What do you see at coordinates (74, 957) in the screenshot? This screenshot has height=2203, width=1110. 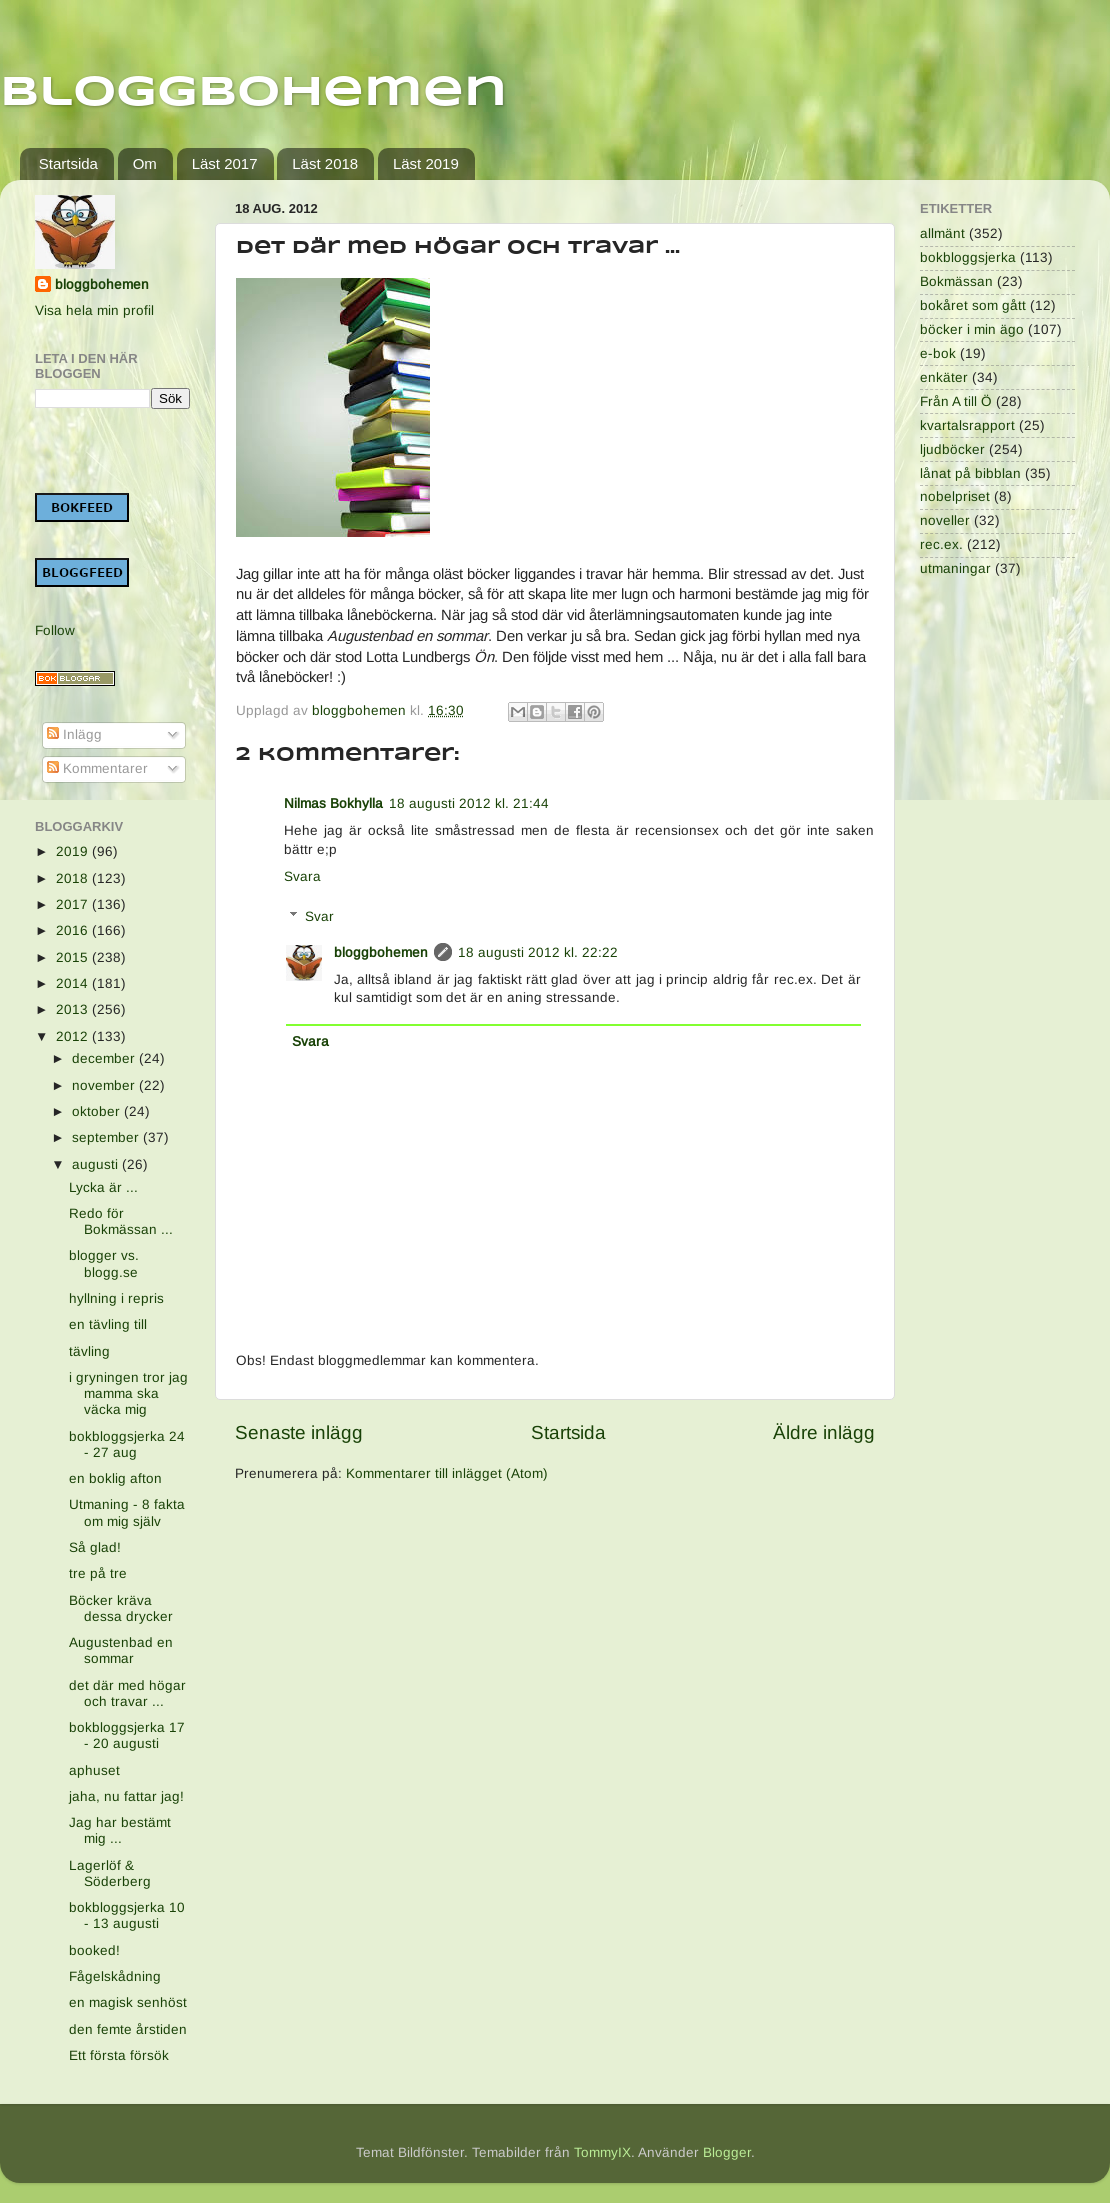 I see `2015` at bounding box center [74, 957].